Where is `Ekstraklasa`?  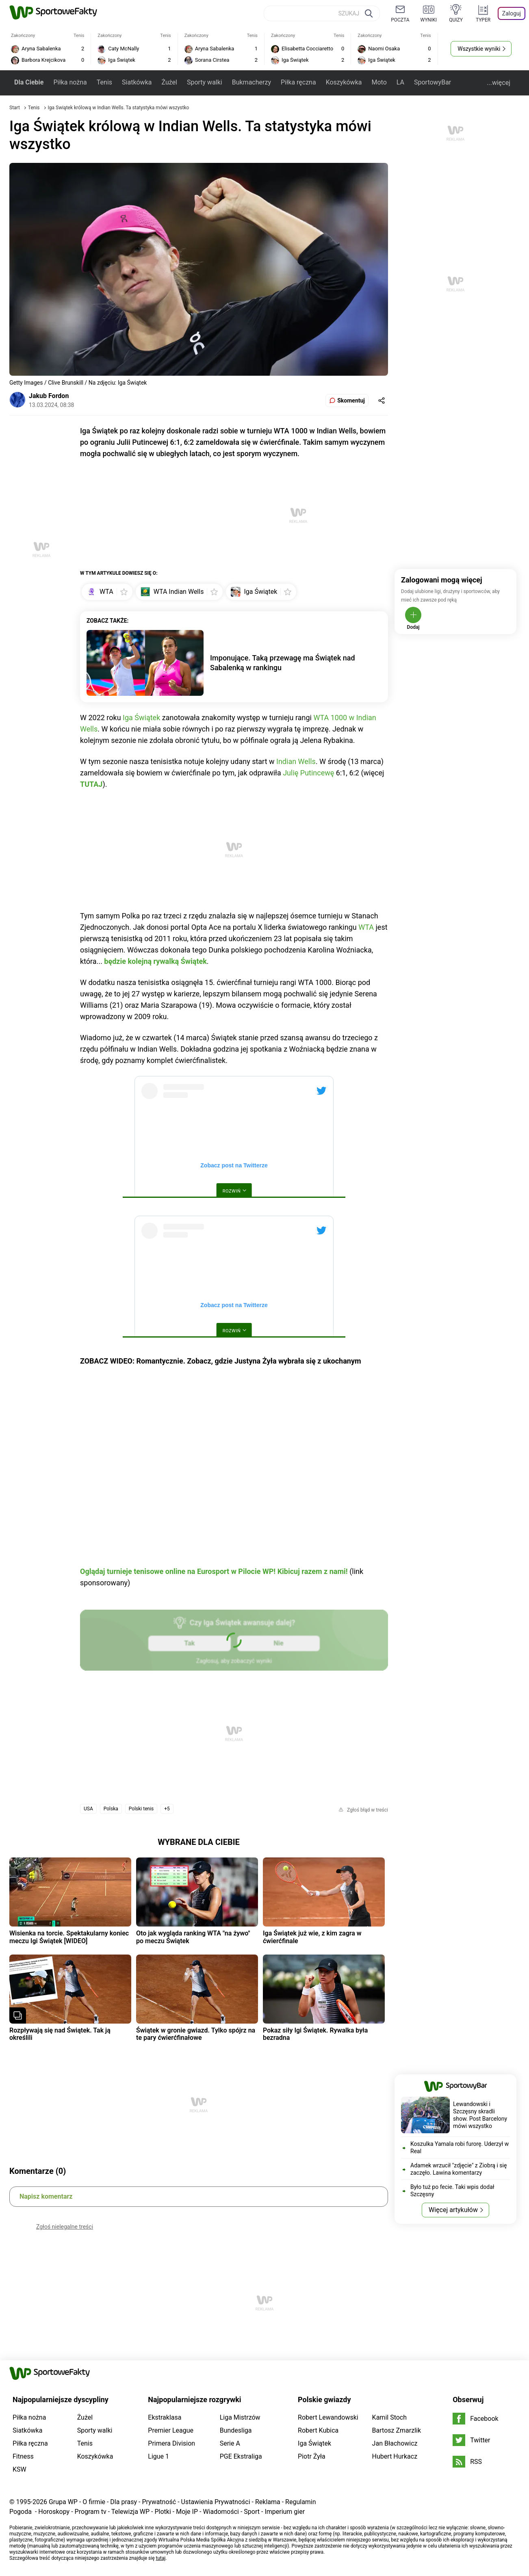 Ekstraklasa is located at coordinates (164, 2417).